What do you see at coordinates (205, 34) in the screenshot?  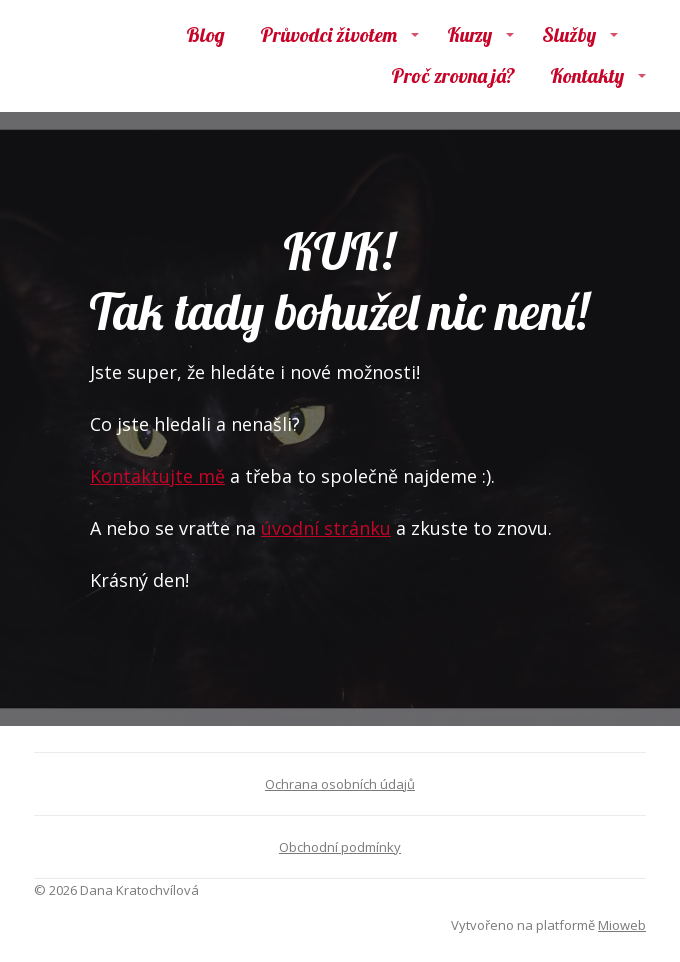 I see `Blog` at bounding box center [205, 34].